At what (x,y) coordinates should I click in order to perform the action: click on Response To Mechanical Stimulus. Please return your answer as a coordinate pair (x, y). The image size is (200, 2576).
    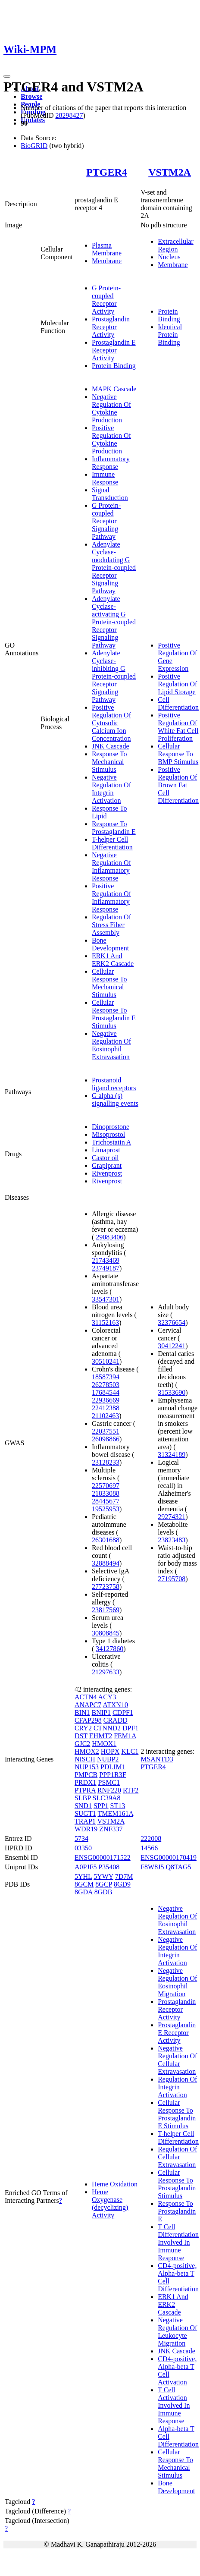
    Looking at the image, I should click on (109, 761).